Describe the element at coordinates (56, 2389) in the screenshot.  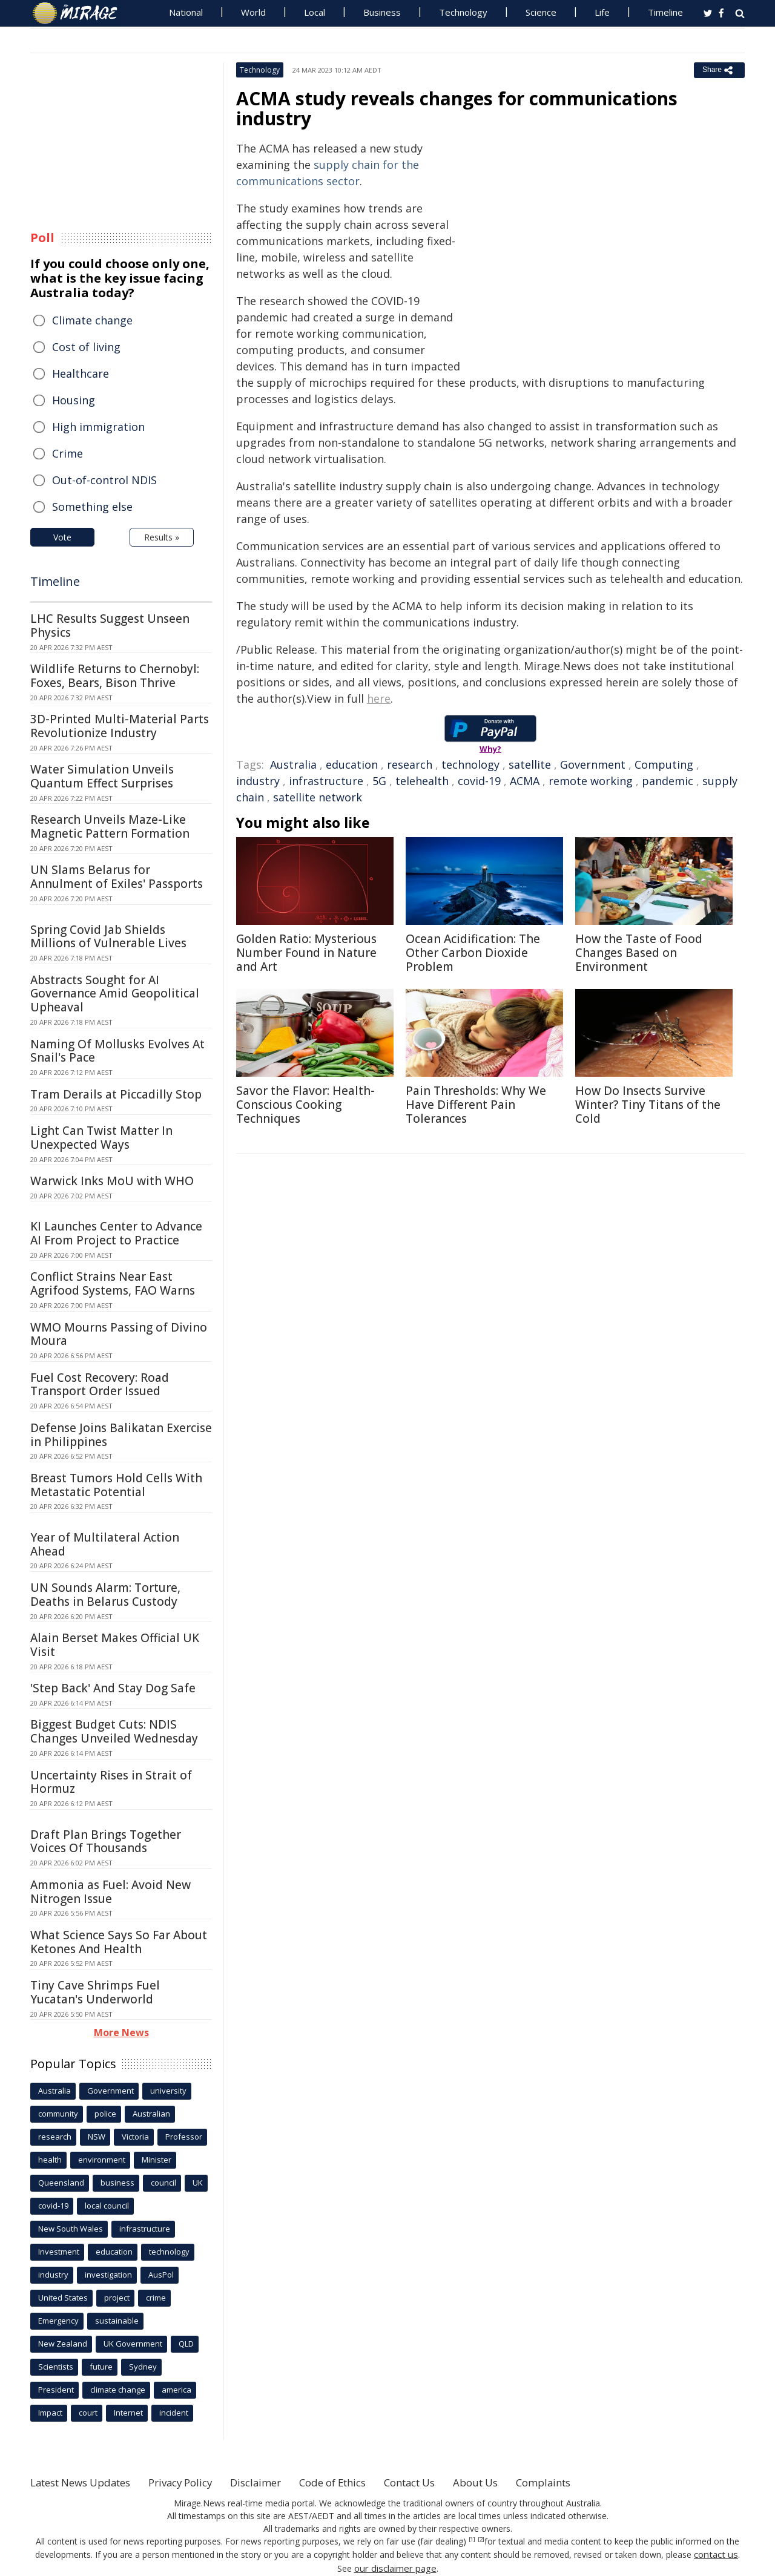
I see `President` at that location.